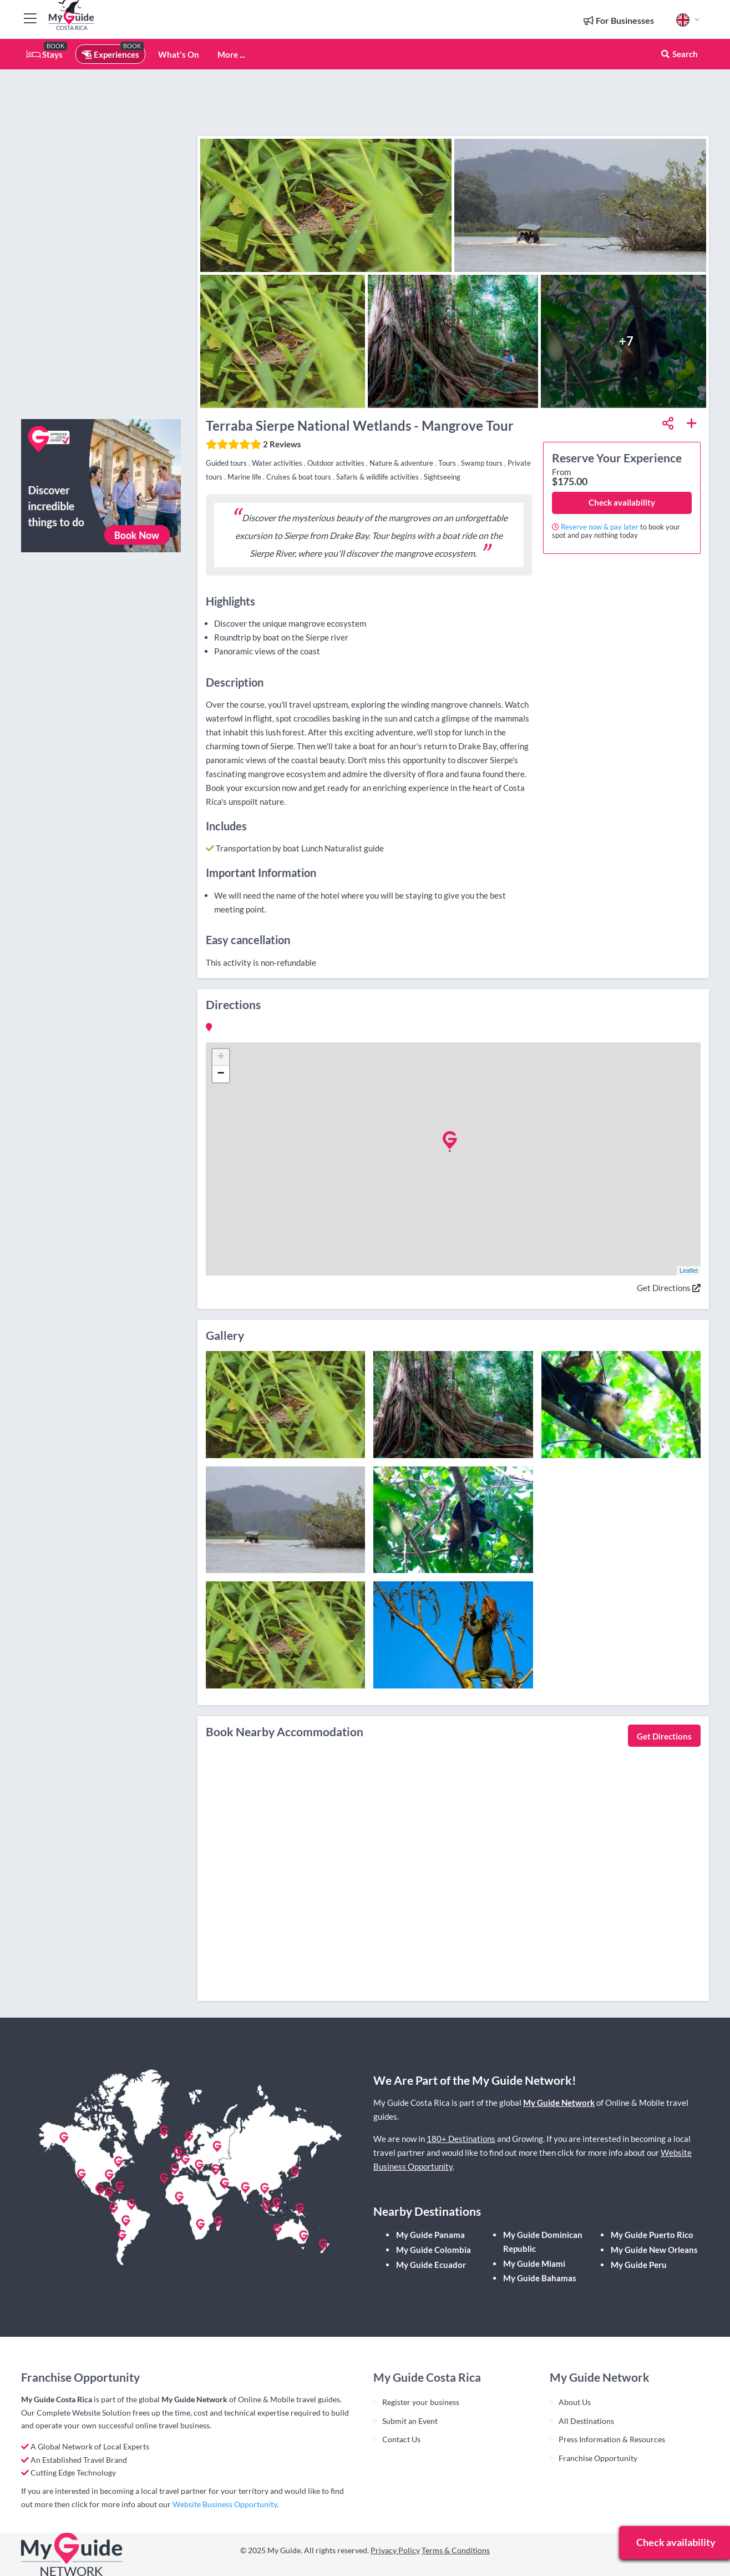  I want to click on Privacy Policy, so click(395, 2550).